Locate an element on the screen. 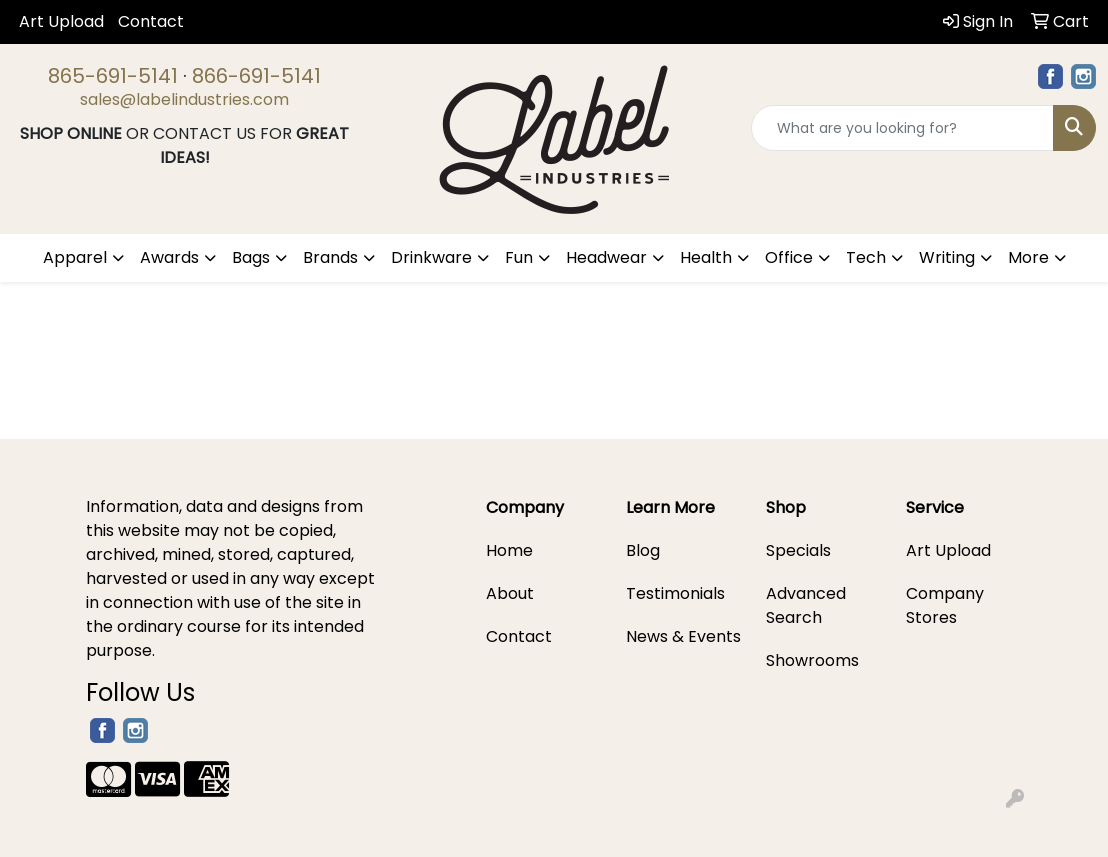 The width and height of the screenshot is (1108, 857). Health [button] is located at coordinates (706, 257).